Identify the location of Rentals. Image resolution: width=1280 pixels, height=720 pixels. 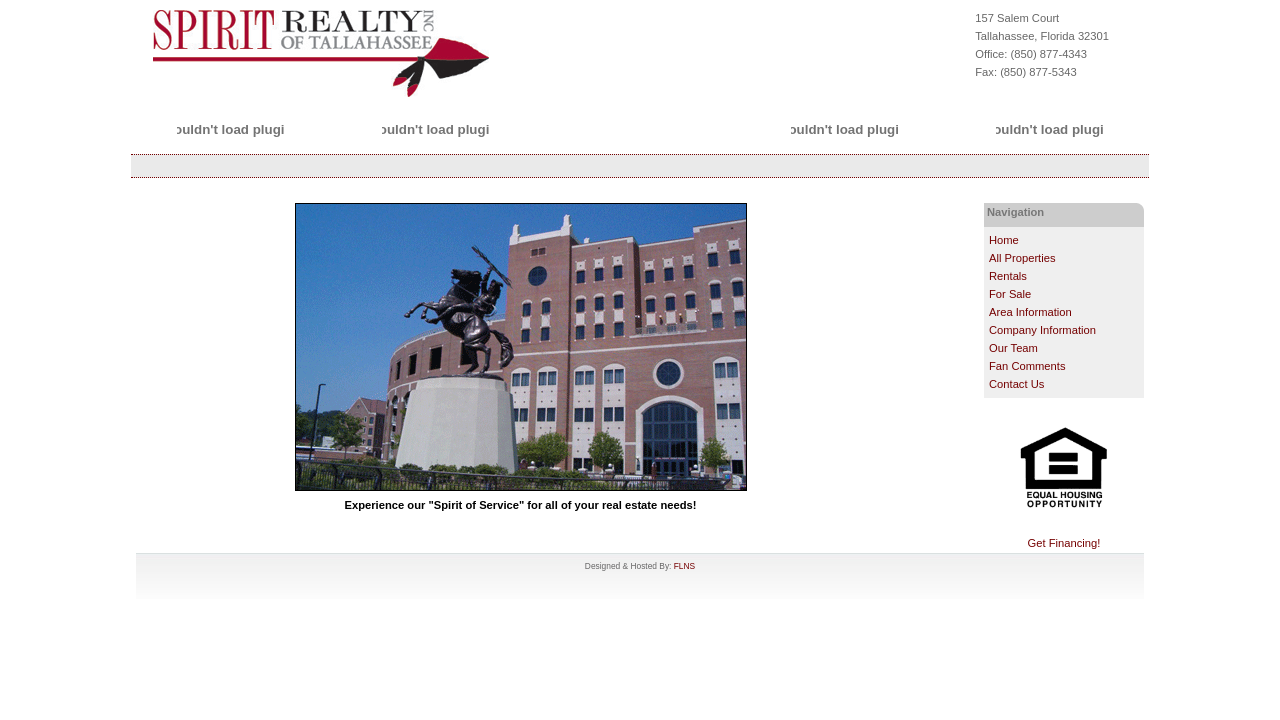
(1008, 276).